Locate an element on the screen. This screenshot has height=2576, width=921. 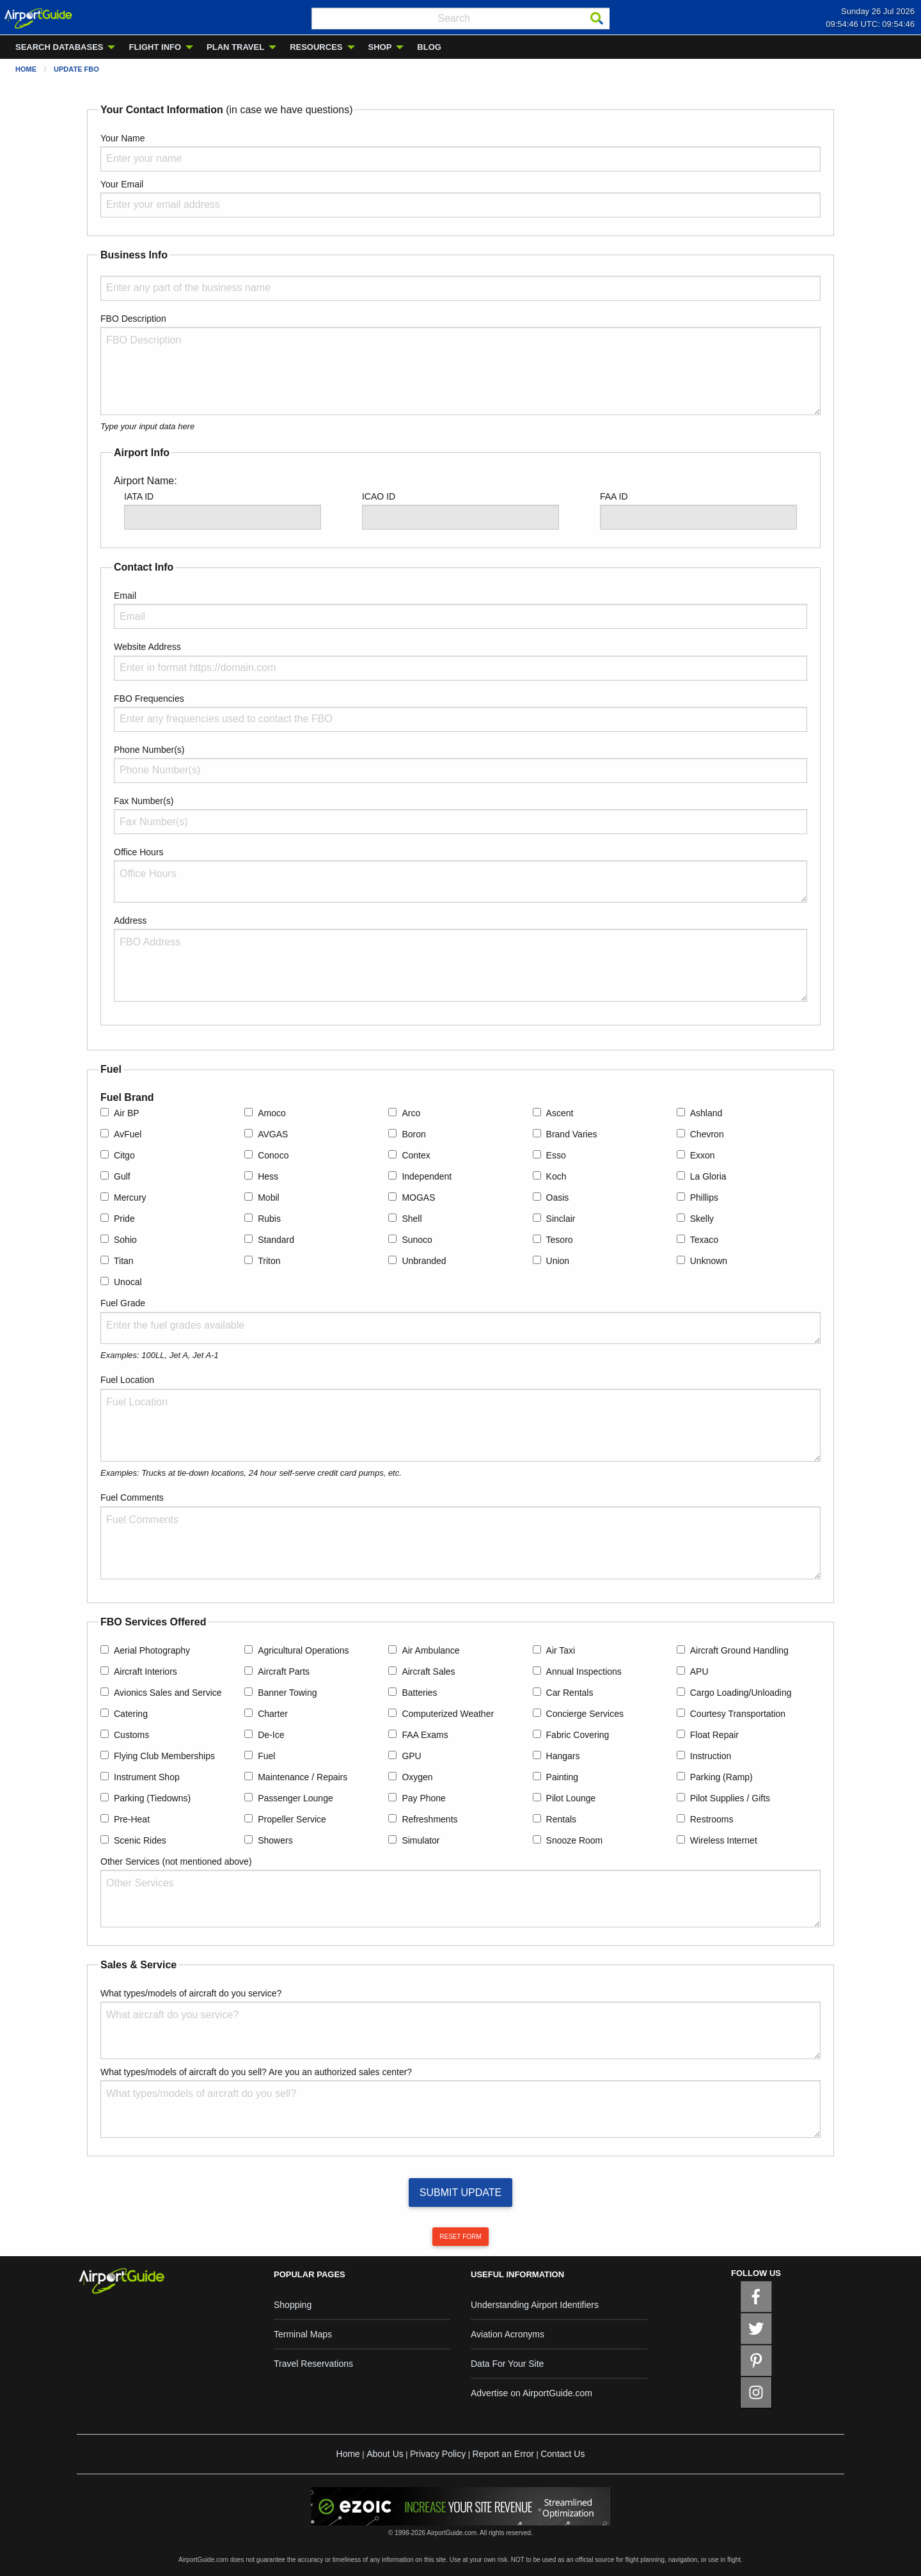
Air BP is located at coordinates (126, 1113).